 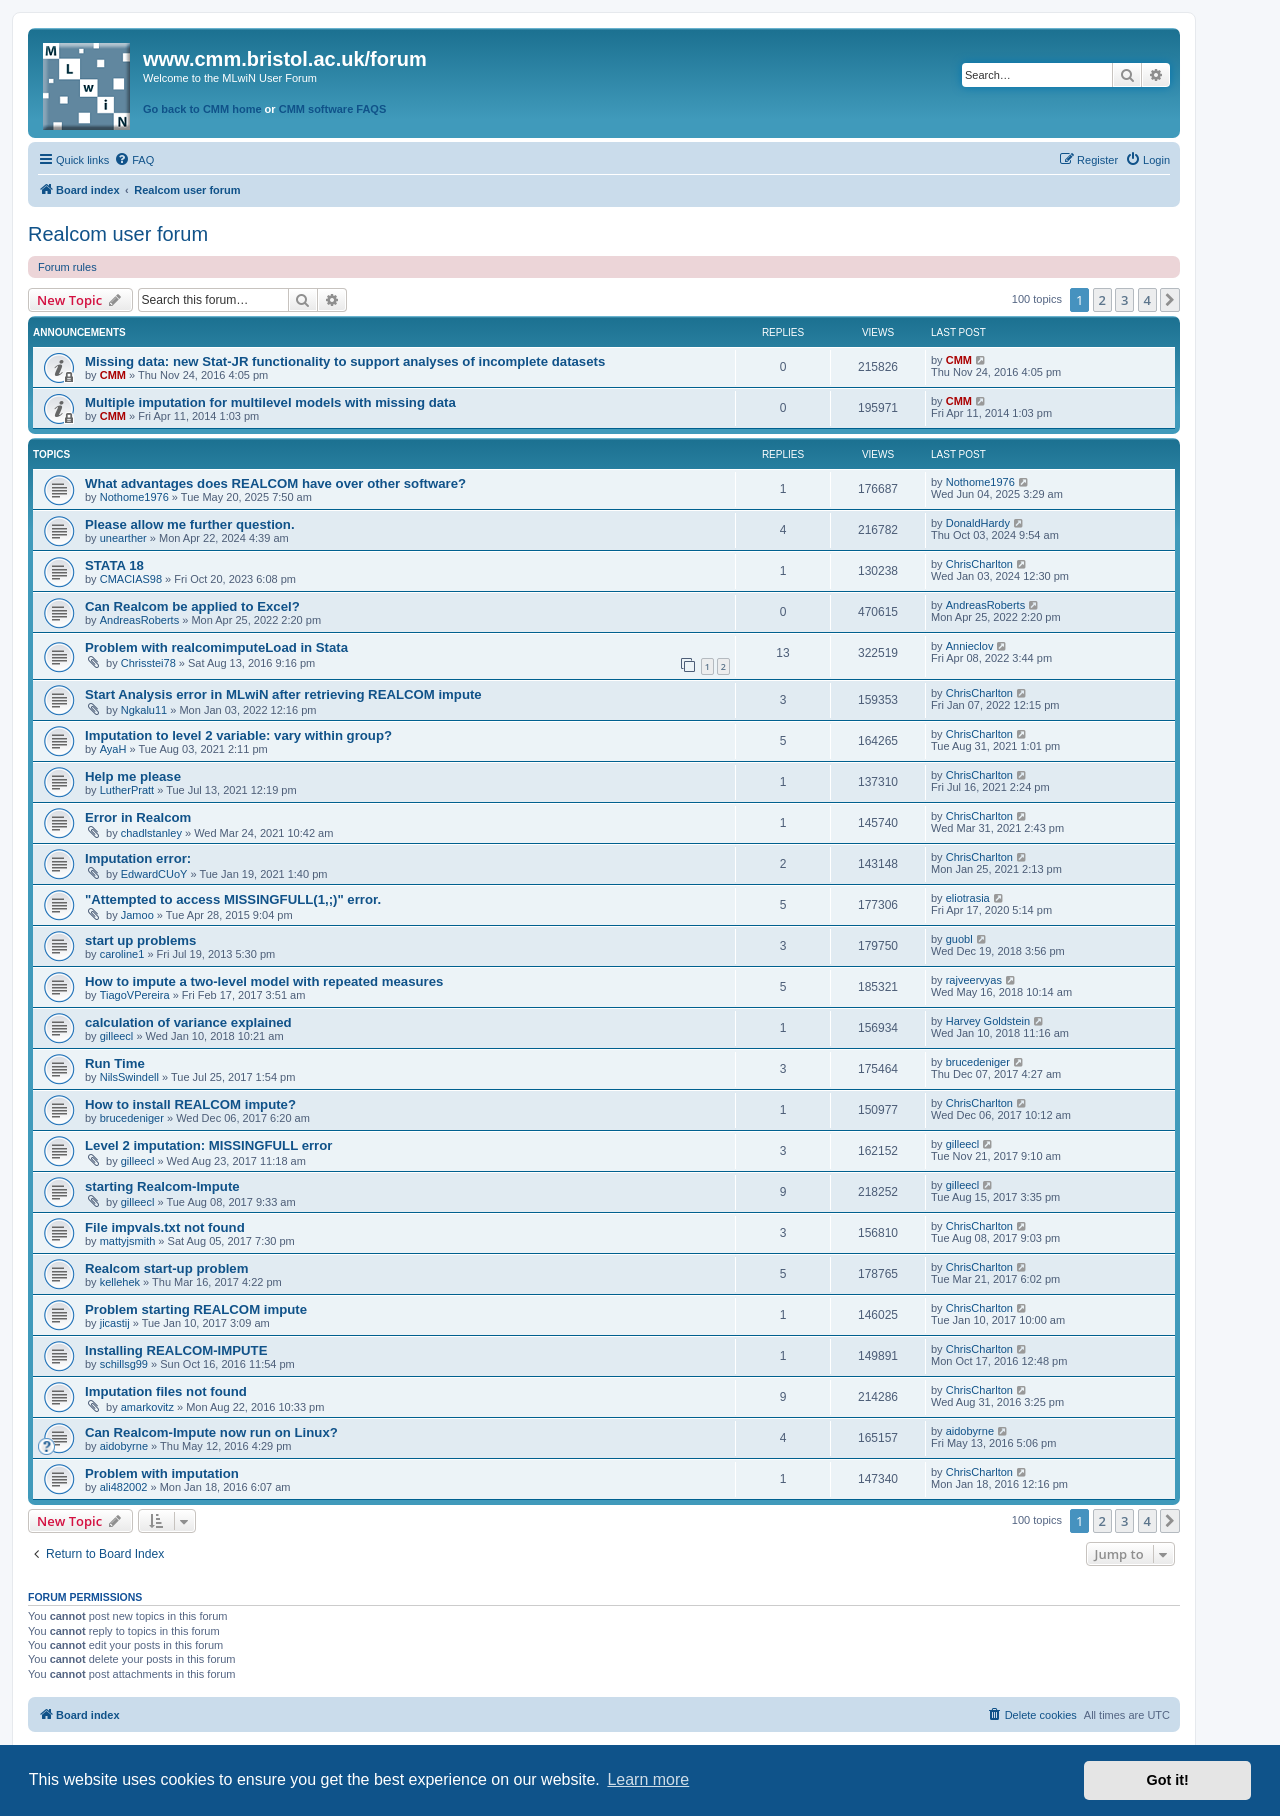 What do you see at coordinates (208, 1145) in the screenshot?
I see `Level 2 imputation: MISSINGFULL error` at bounding box center [208, 1145].